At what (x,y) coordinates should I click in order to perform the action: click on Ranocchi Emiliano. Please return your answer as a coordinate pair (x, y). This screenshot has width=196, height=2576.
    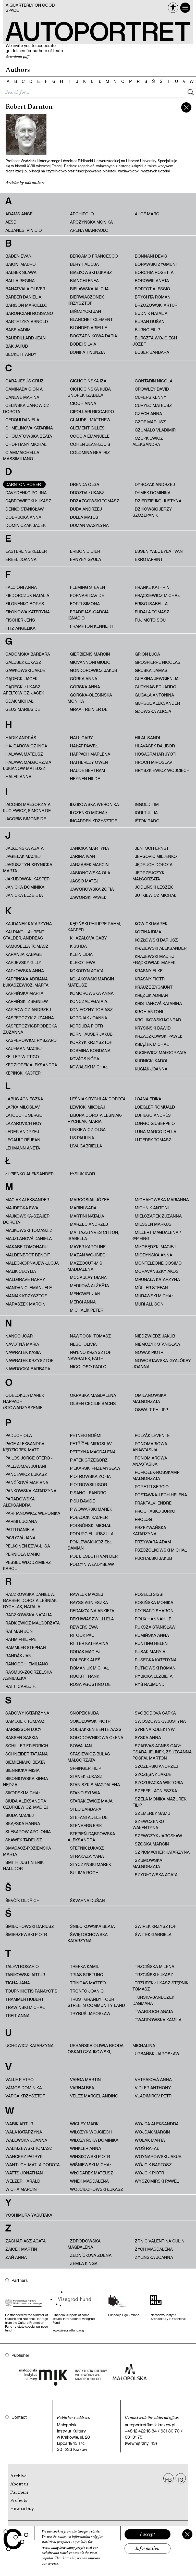
    Looking at the image, I should click on (26, 1663).